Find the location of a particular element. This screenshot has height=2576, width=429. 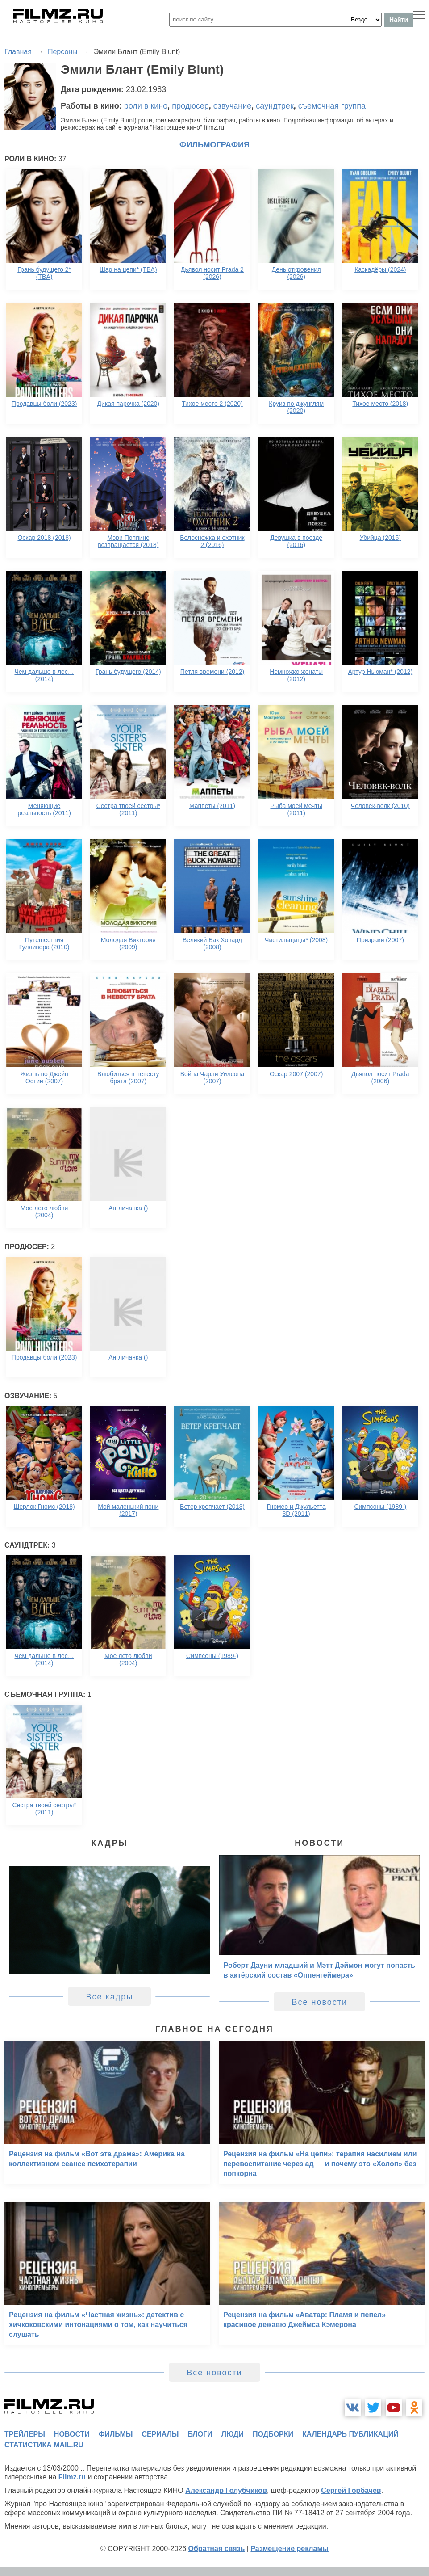

продюсер is located at coordinates (190, 105).